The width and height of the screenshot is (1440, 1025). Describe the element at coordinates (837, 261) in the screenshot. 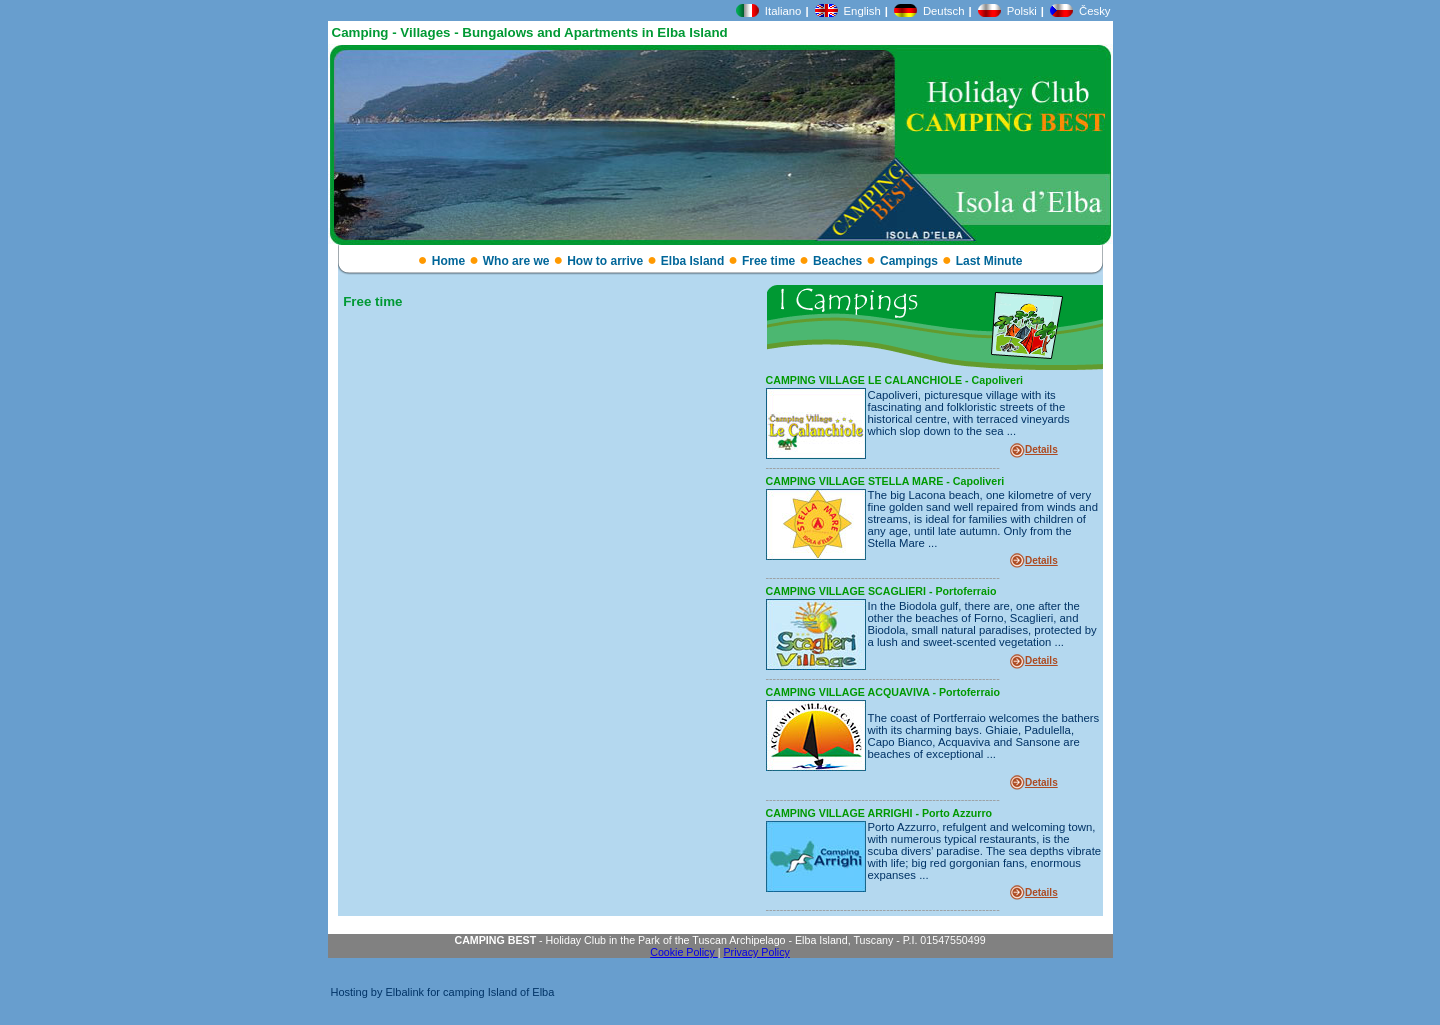

I see `Beaches` at that location.